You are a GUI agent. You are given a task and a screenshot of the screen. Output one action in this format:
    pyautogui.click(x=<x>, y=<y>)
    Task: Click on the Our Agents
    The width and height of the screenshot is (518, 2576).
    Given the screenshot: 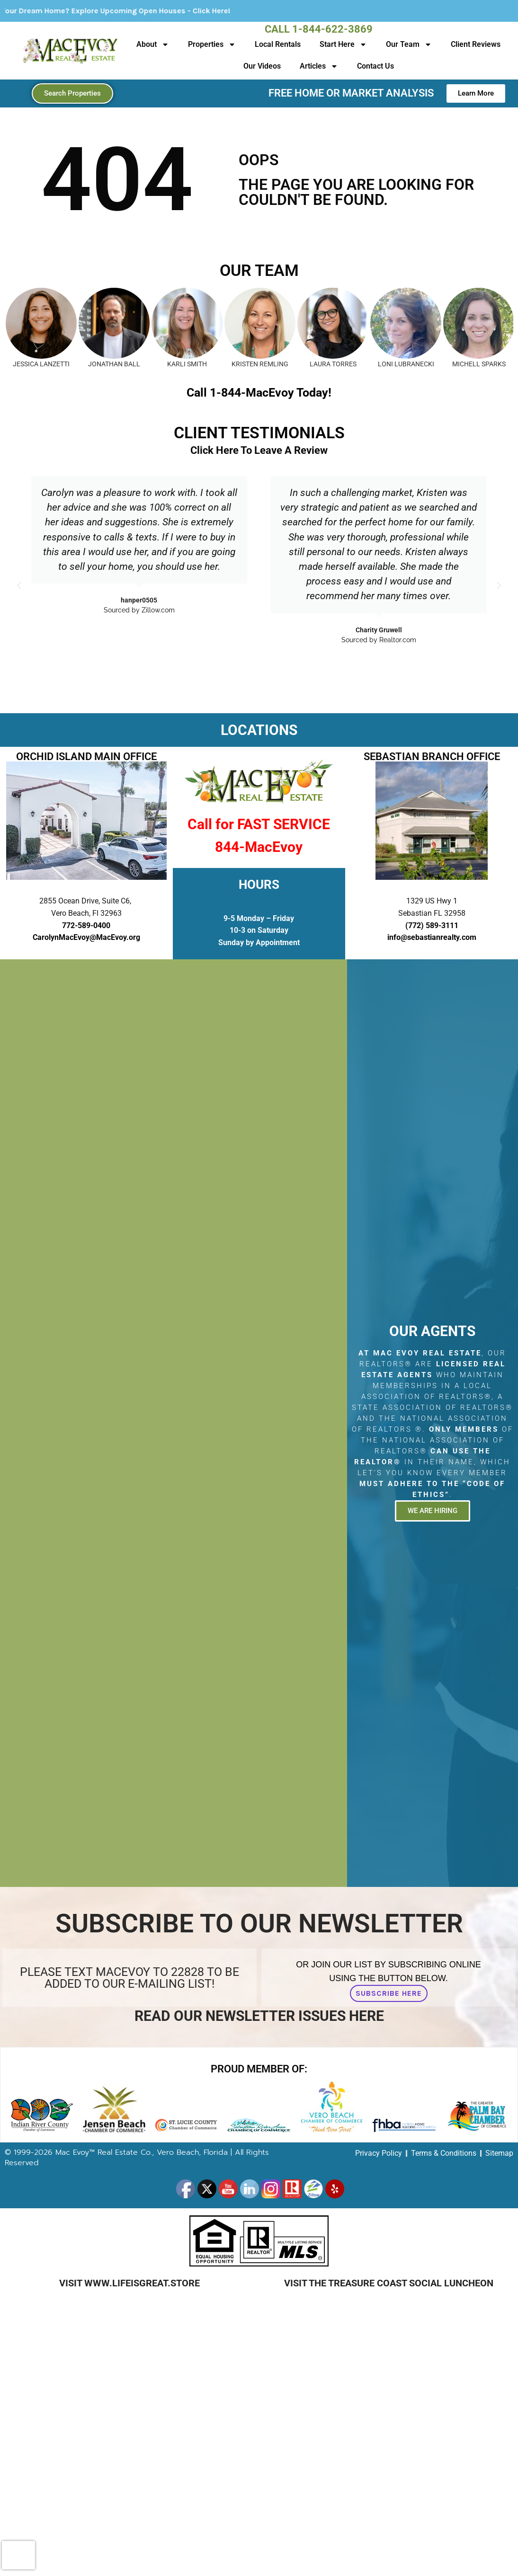 What is the action you would take?
    pyautogui.click(x=432, y=1331)
    